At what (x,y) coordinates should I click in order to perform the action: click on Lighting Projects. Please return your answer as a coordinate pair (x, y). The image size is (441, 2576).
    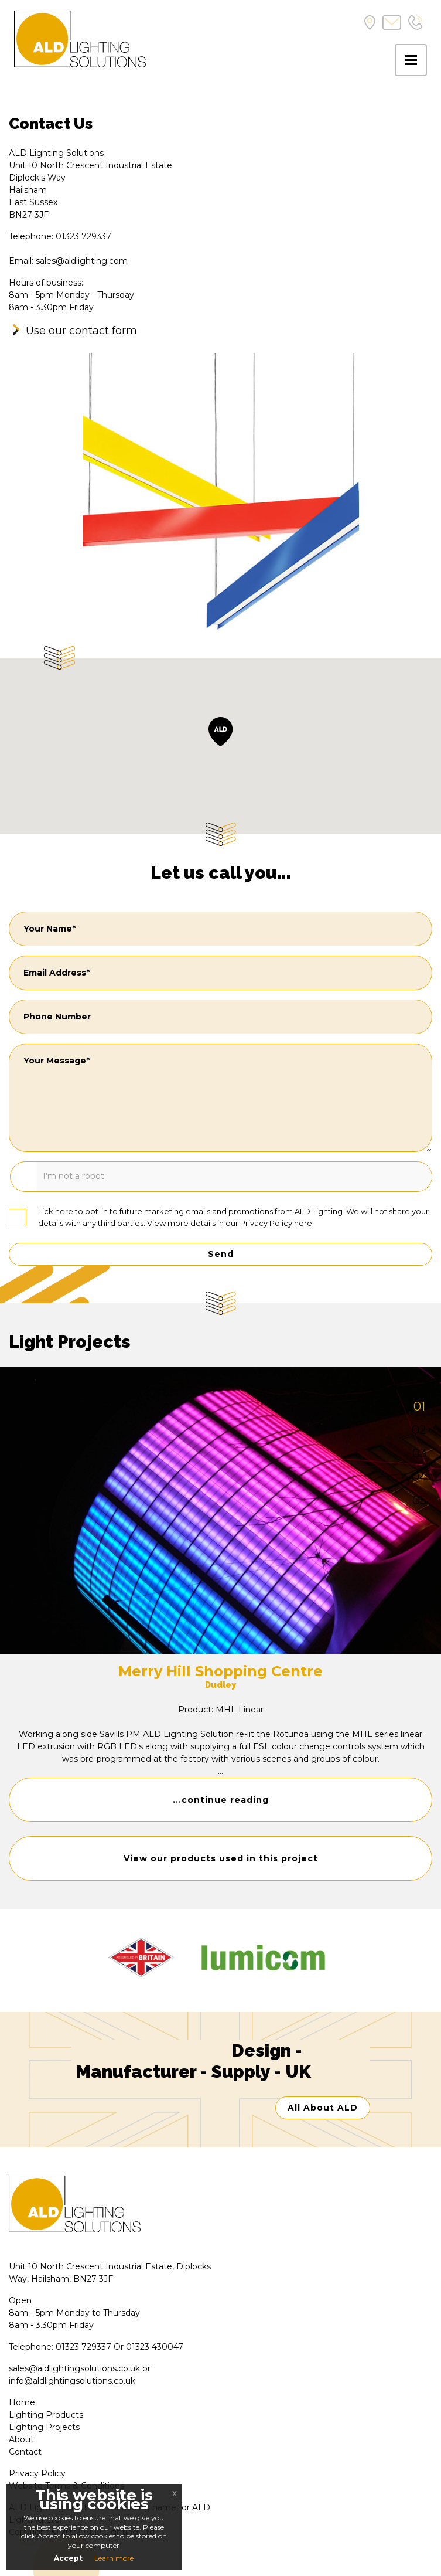
    Looking at the image, I should click on (44, 2427).